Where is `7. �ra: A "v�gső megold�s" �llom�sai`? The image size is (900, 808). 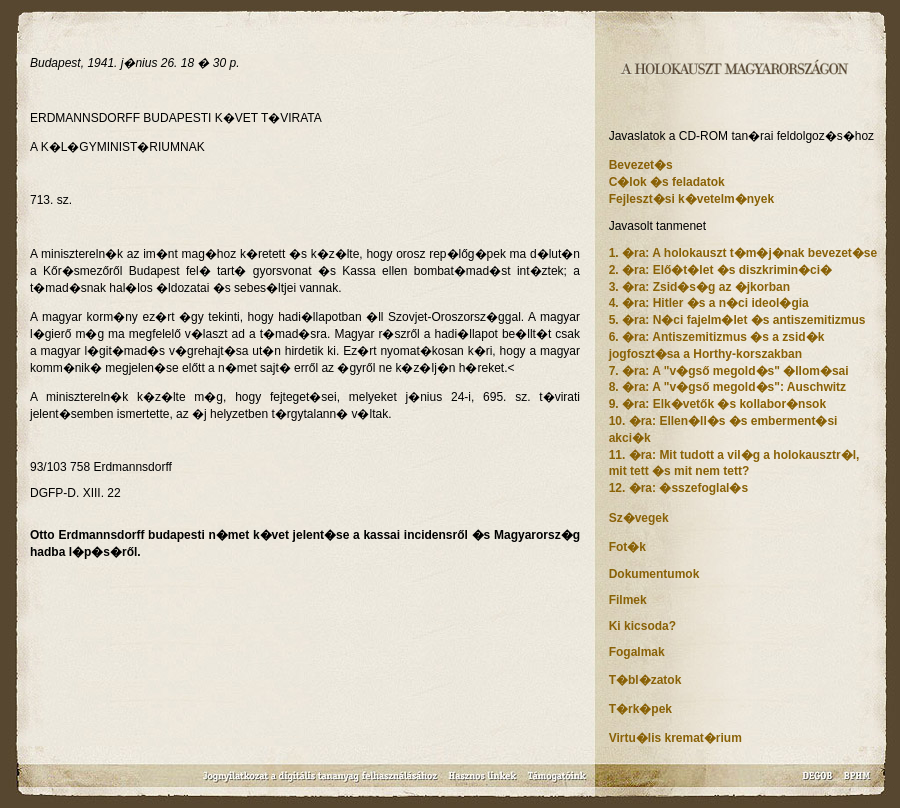
7. �ra: A "v�gső megold�s" �llom�sai is located at coordinates (729, 371).